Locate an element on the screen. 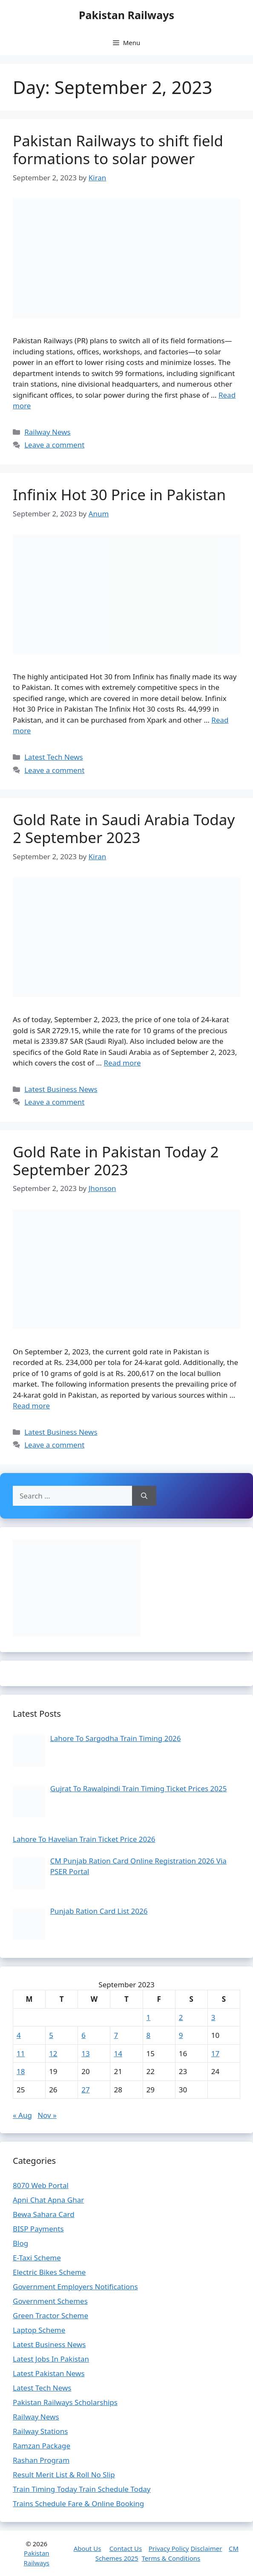 The height and width of the screenshot is (2576, 253). 9 [Posts published on September 9, 2023] is located at coordinates (181, 2035).